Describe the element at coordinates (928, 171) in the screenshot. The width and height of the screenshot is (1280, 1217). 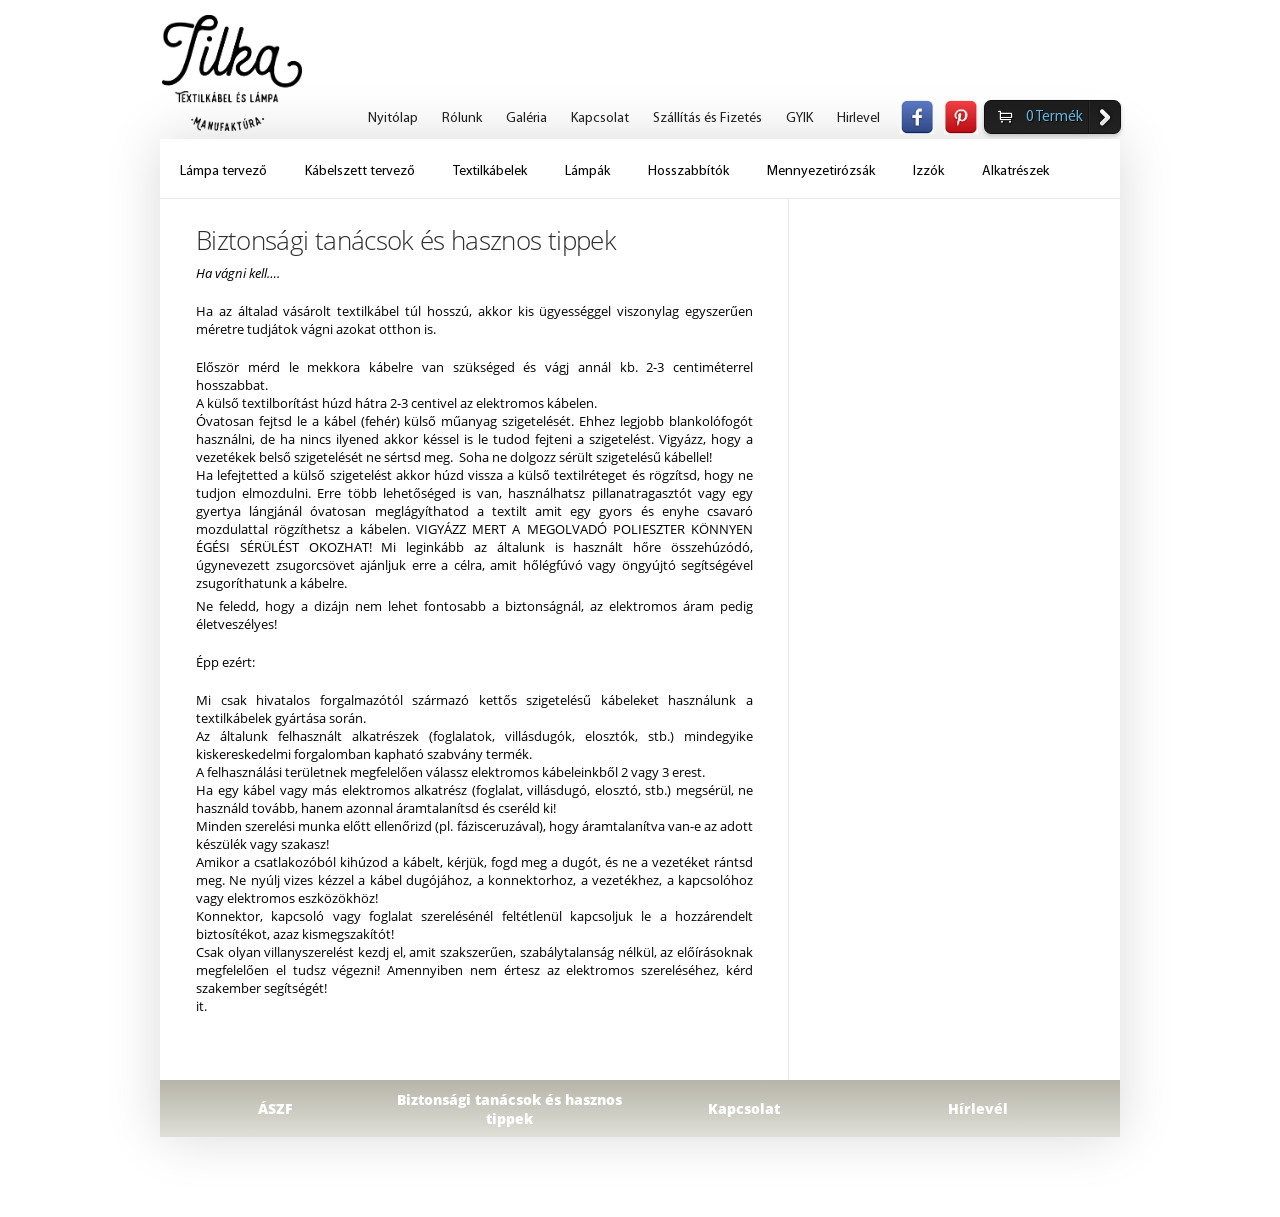
I see `Izzók` at that location.